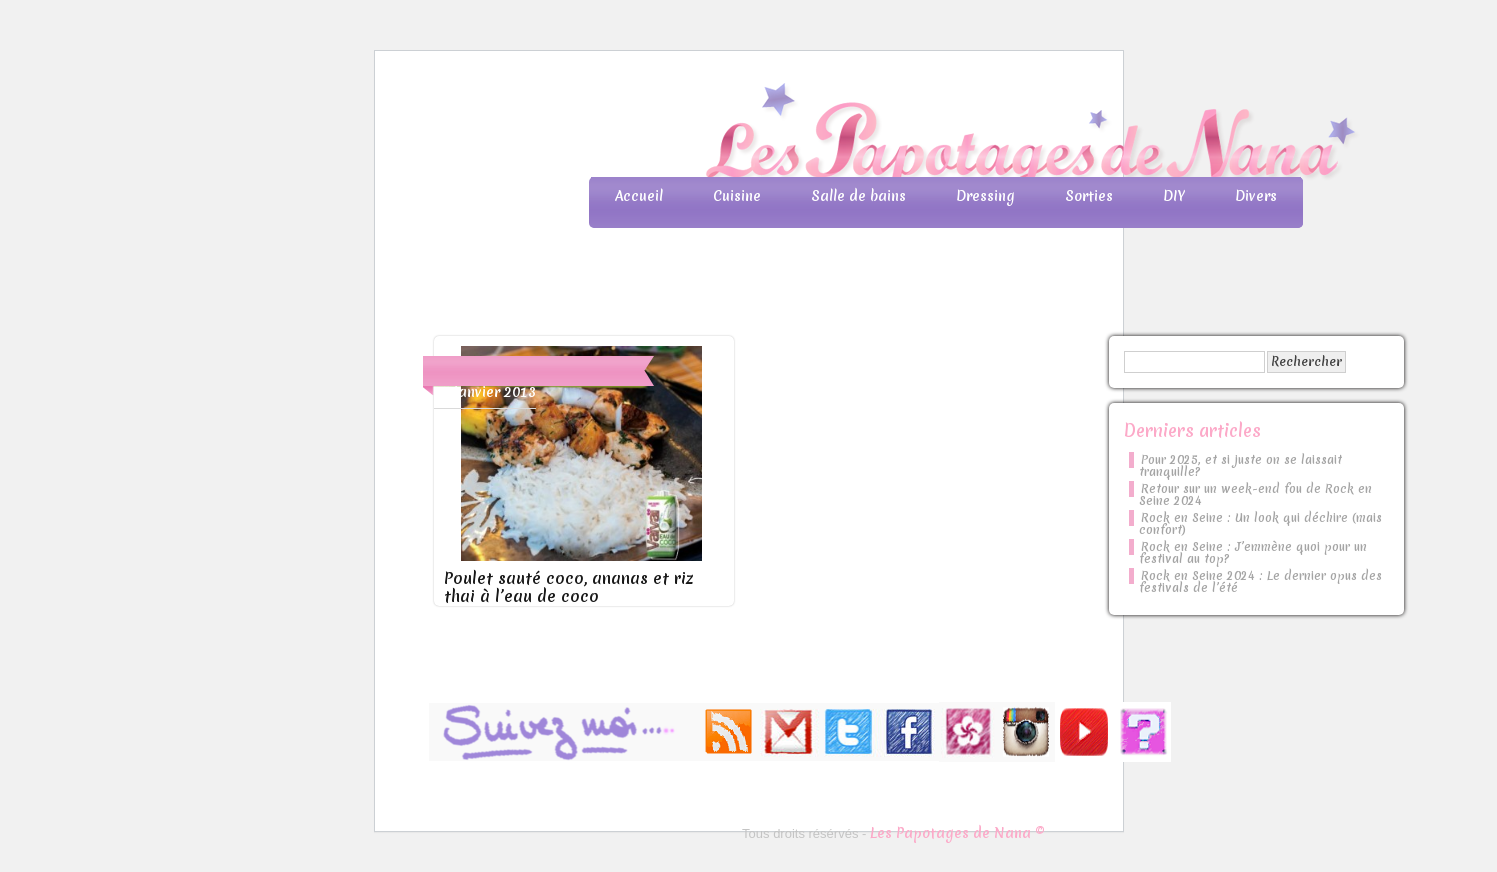  What do you see at coordinates (985, 196) in the screenshot?
I see `Dressing` at bounding box center [985, 196].